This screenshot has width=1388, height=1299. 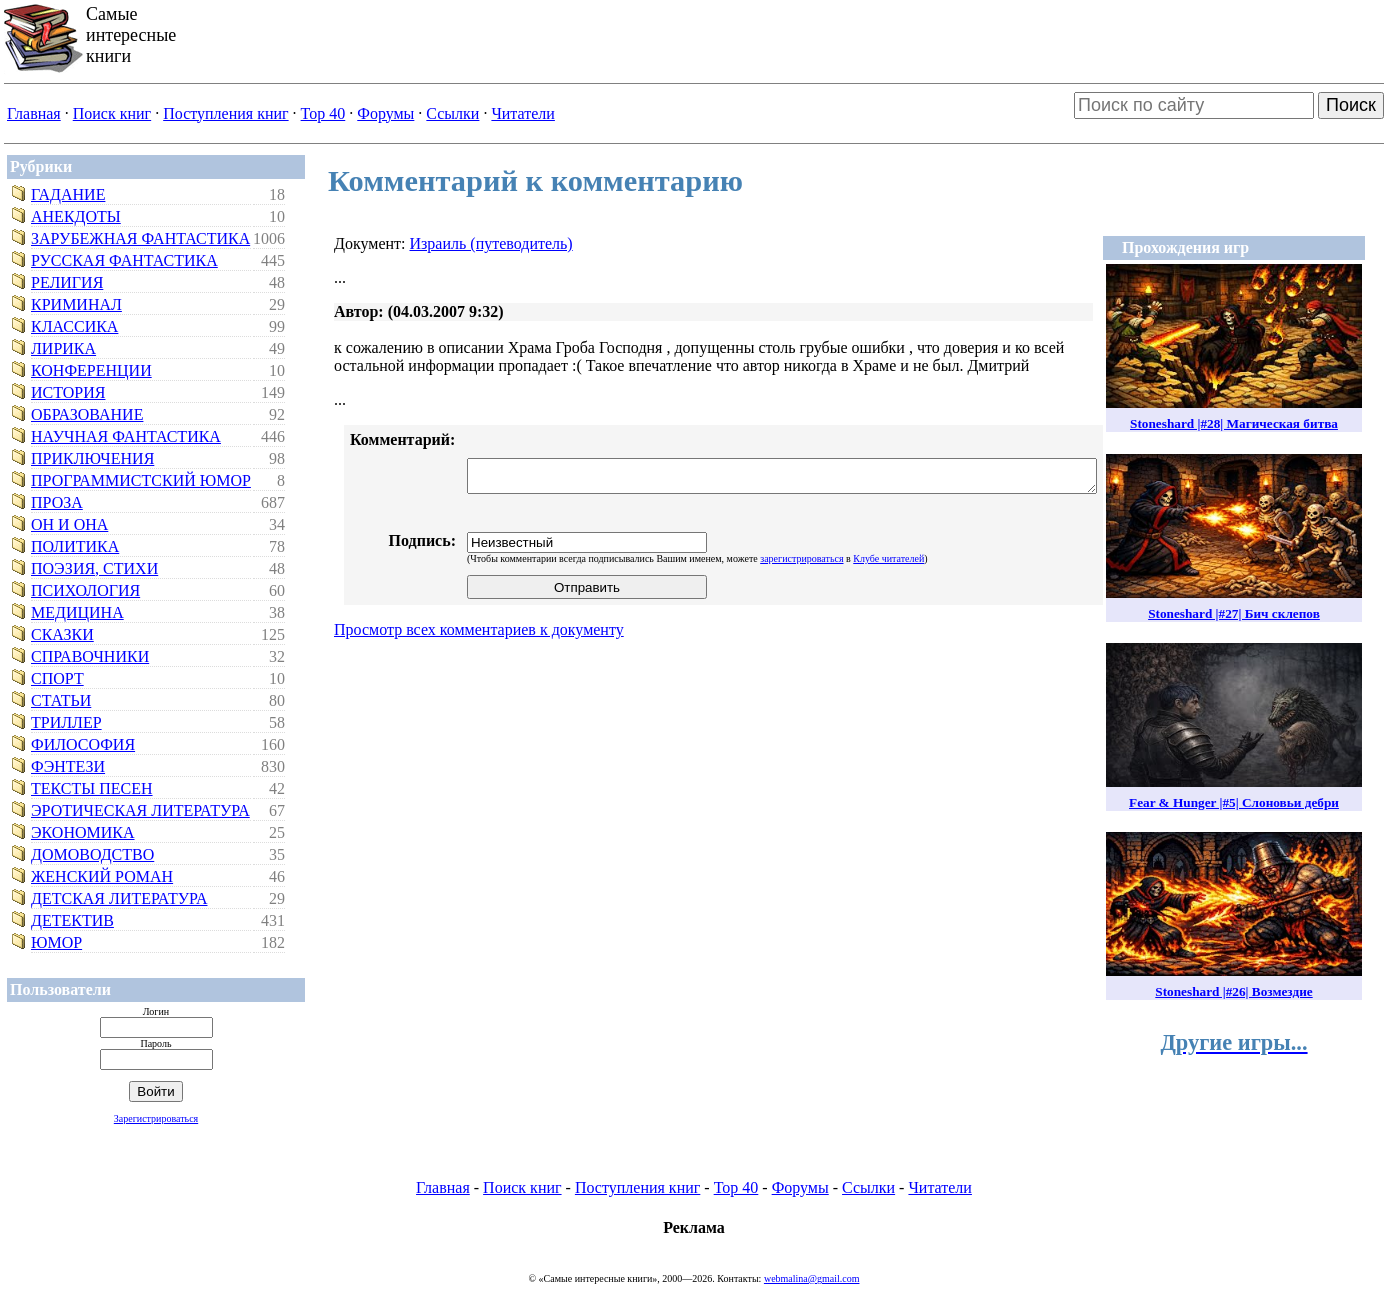 What do you see at coordinates (68, 766) in the screenshot?
I see `Фэнтези` at bounding box center [68, 766].